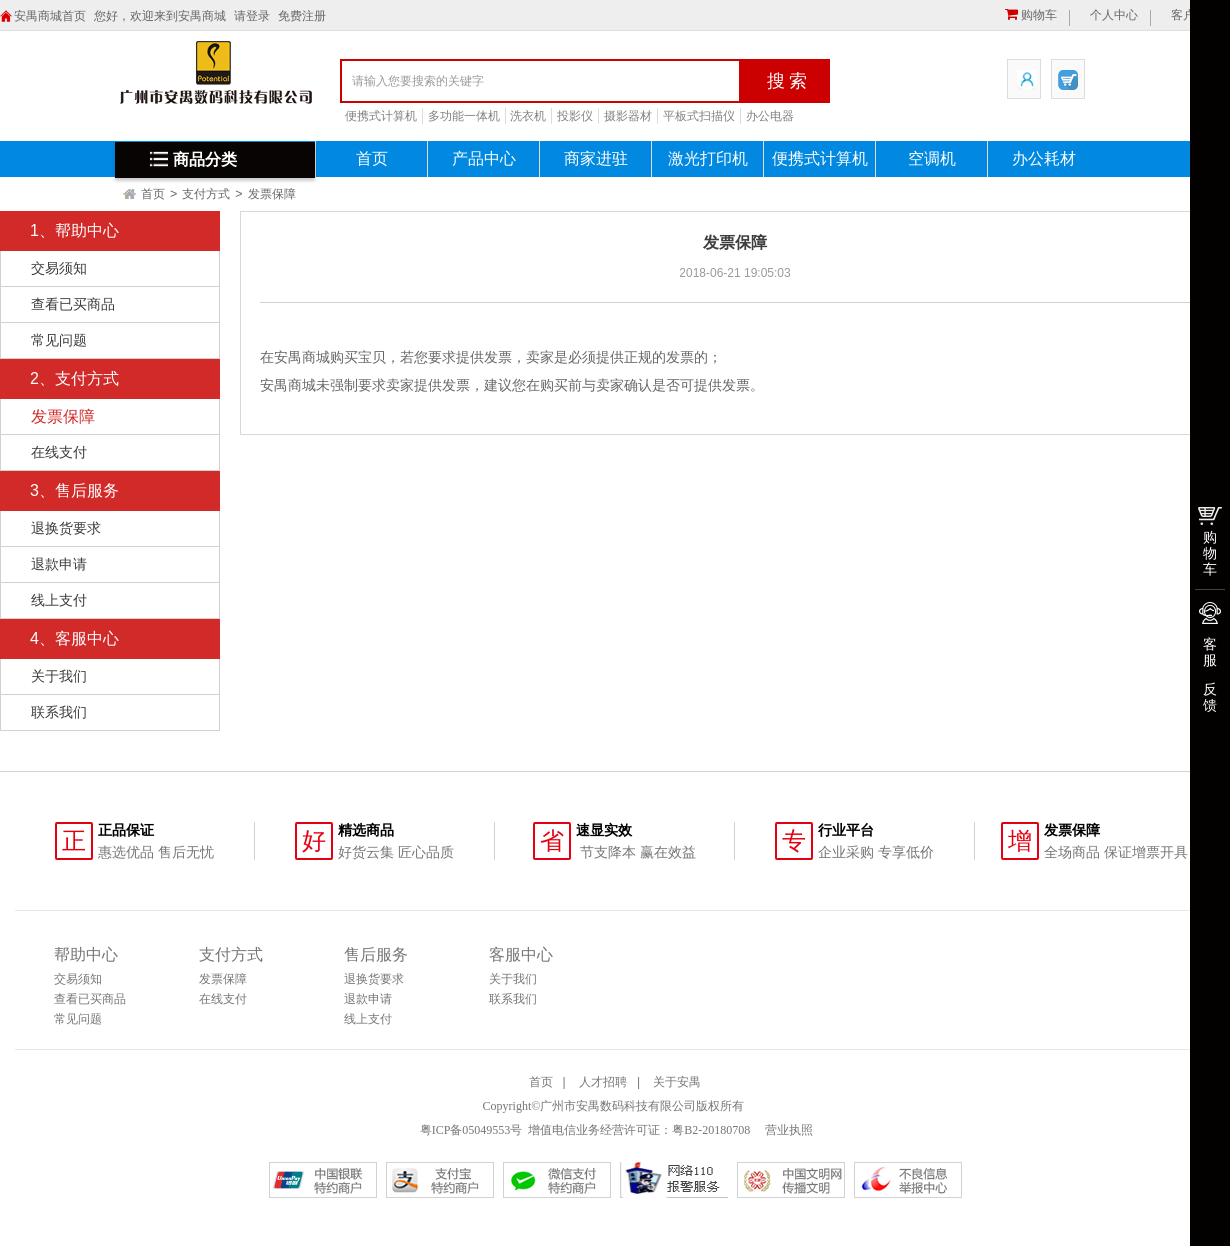 This screenshot has height=1246, width=1230. Describe the element at coordinates (711, 1130) in the screenshot. I see `粤B2-20180708` at that location.